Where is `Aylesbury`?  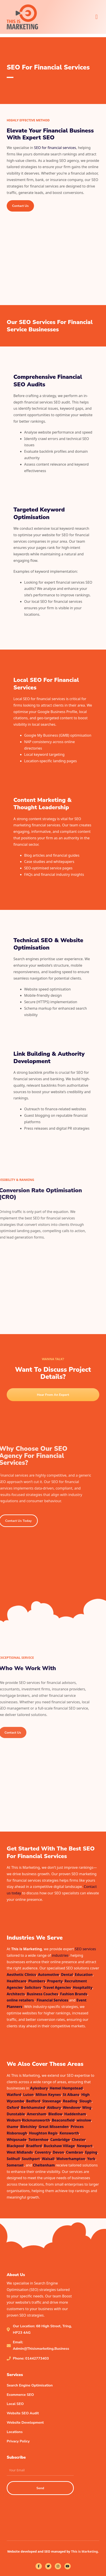 Aylesbury is located at coordinates (39, 2088).